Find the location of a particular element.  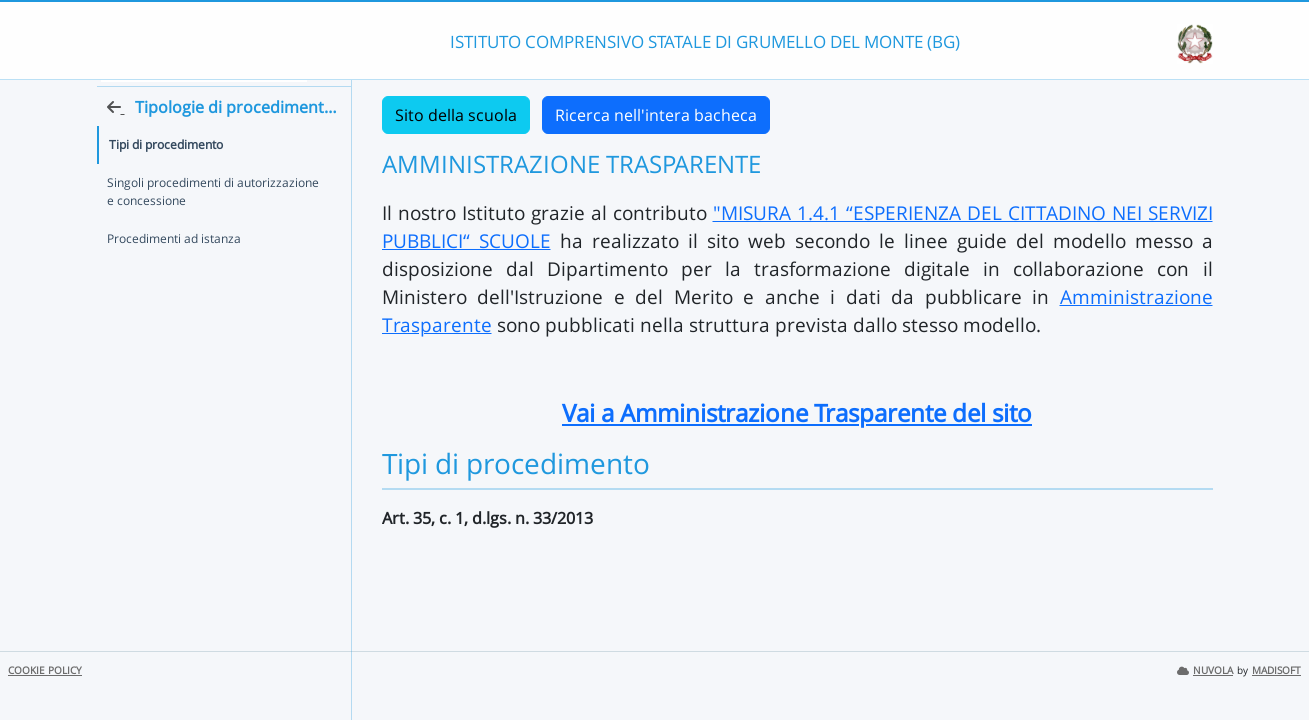

NUVOLA is located at coordinates (1205, 670).